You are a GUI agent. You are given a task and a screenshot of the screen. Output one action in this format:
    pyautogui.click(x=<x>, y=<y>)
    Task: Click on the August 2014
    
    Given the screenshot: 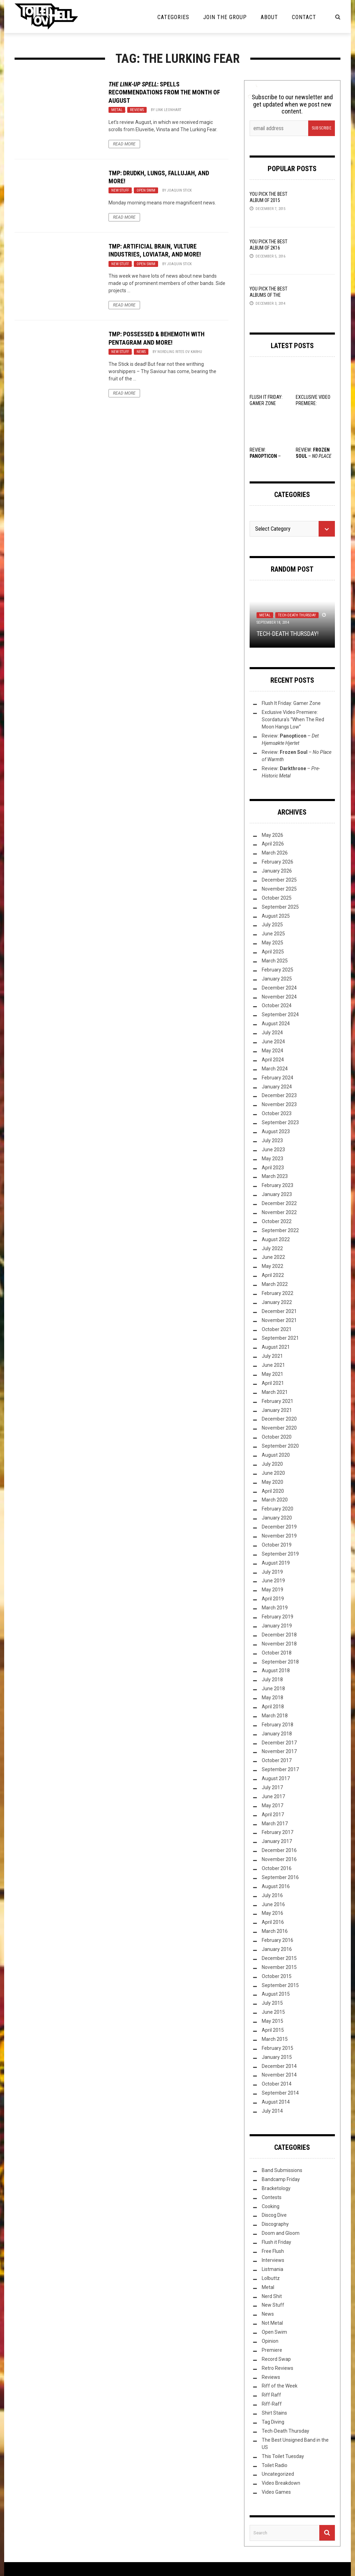 What is the action you would take?
    pyautogui.click(x=276, y=2102)
    